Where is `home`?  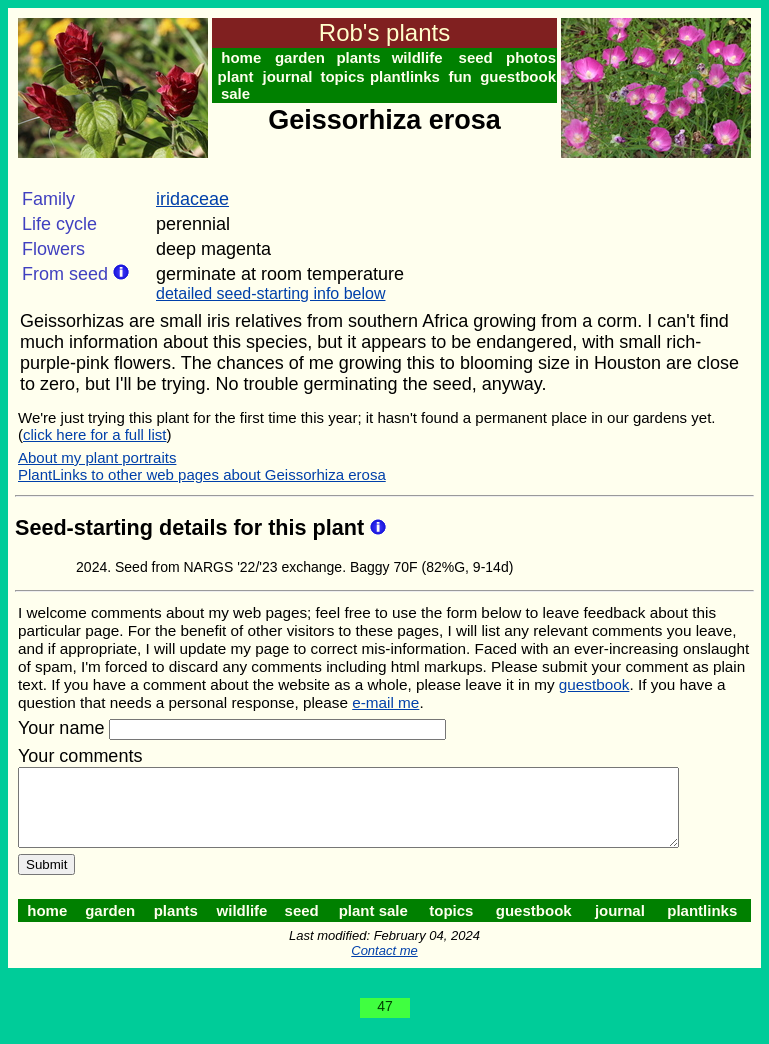 home is located at coordinates (242, 57).